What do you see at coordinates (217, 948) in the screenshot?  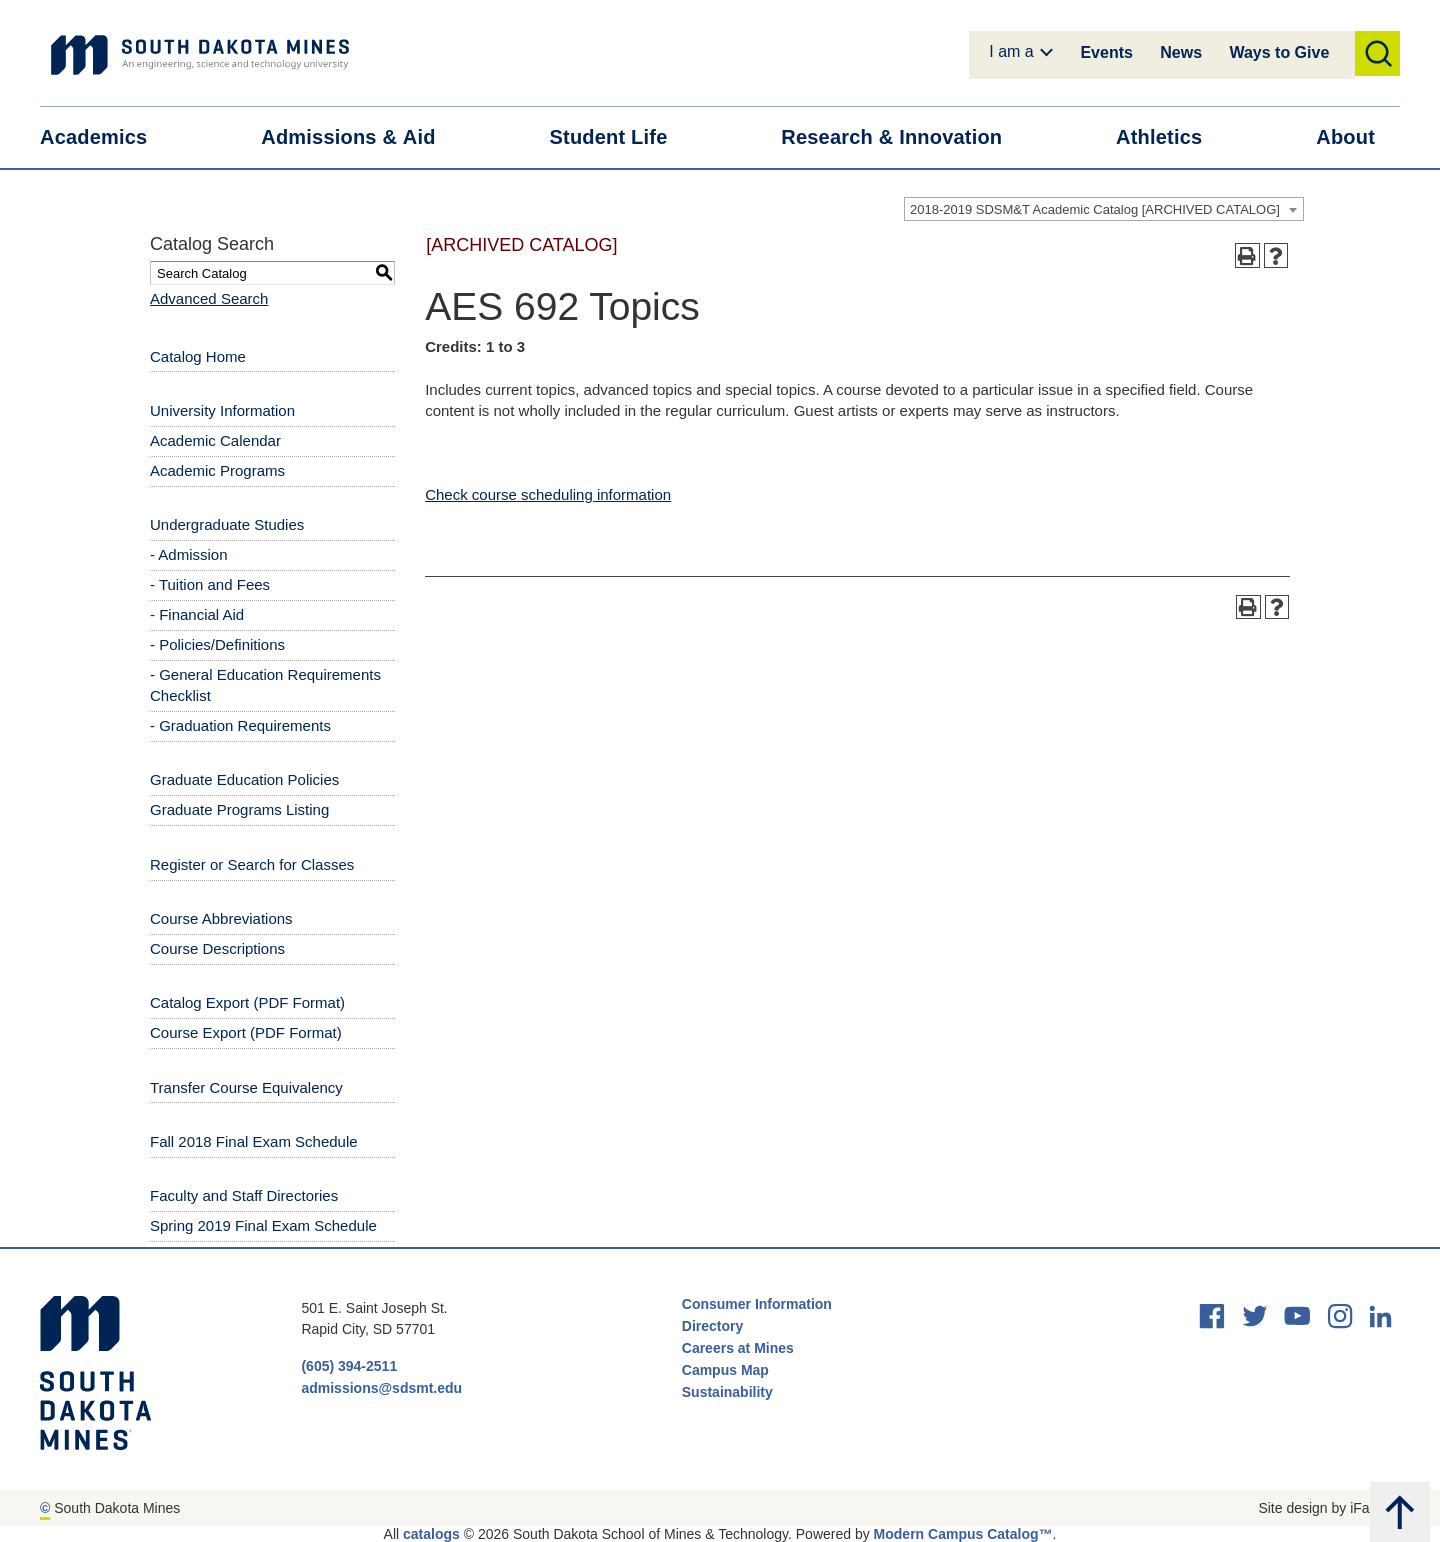 I see `Course Descriptions` at bounding box center [217, 948].